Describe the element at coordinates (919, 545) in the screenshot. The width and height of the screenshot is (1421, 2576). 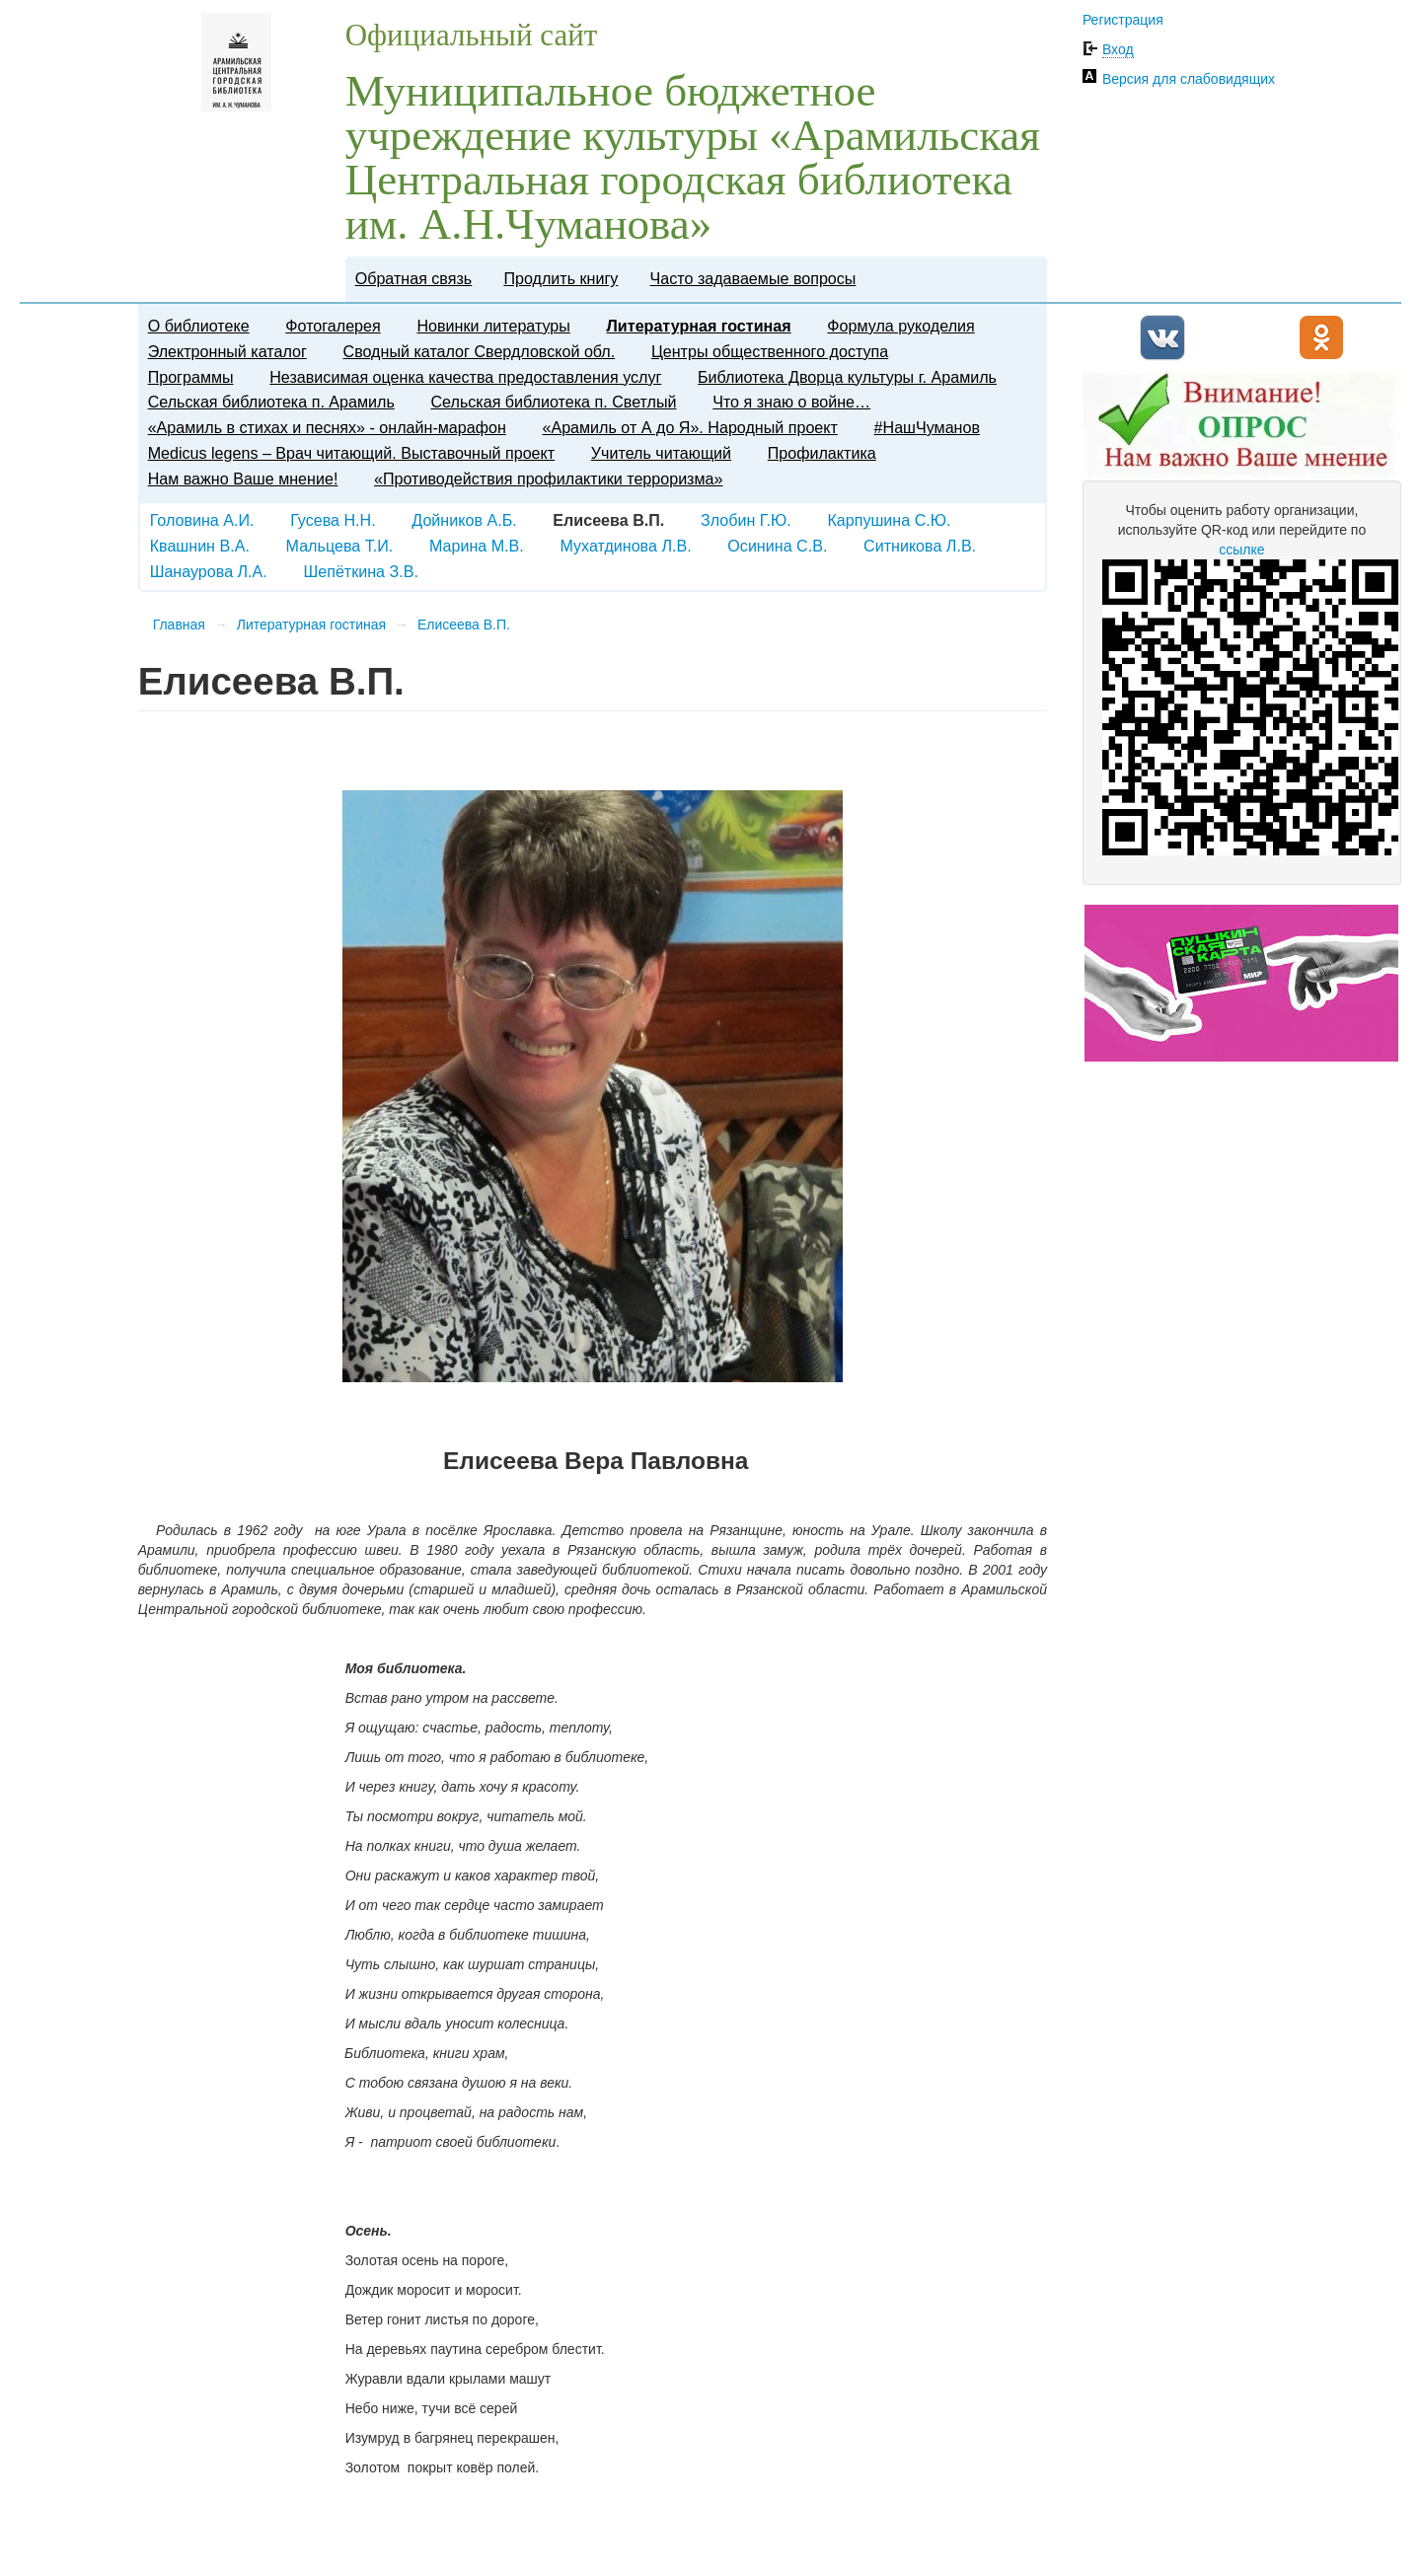
I see `Ситникова Л.В.` at that location.